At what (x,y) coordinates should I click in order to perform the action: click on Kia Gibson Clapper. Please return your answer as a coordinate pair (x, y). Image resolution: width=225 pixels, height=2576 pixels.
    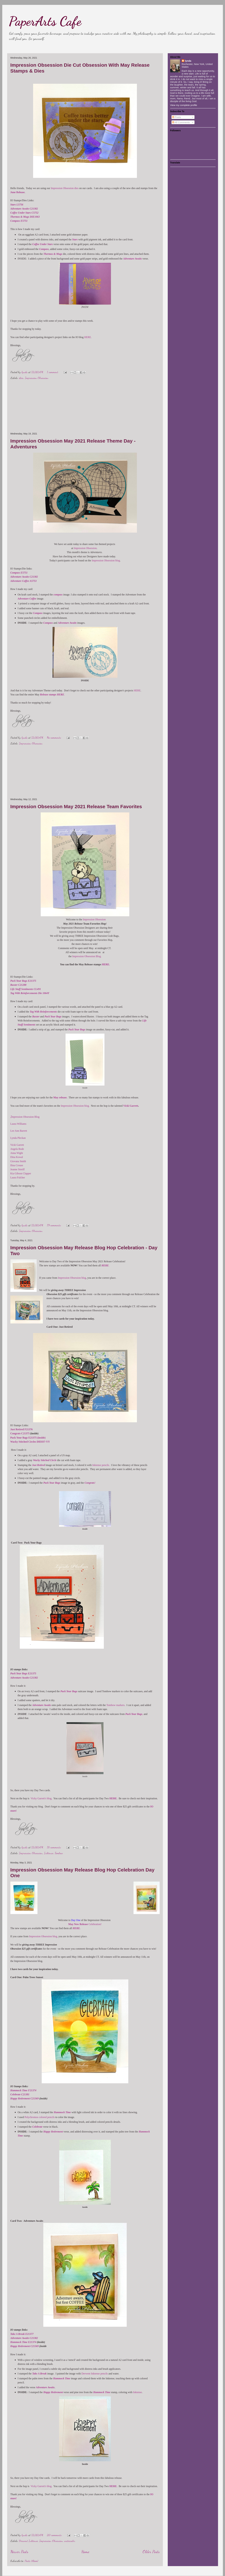
    Looking at the image, I should click on (20, 1173).